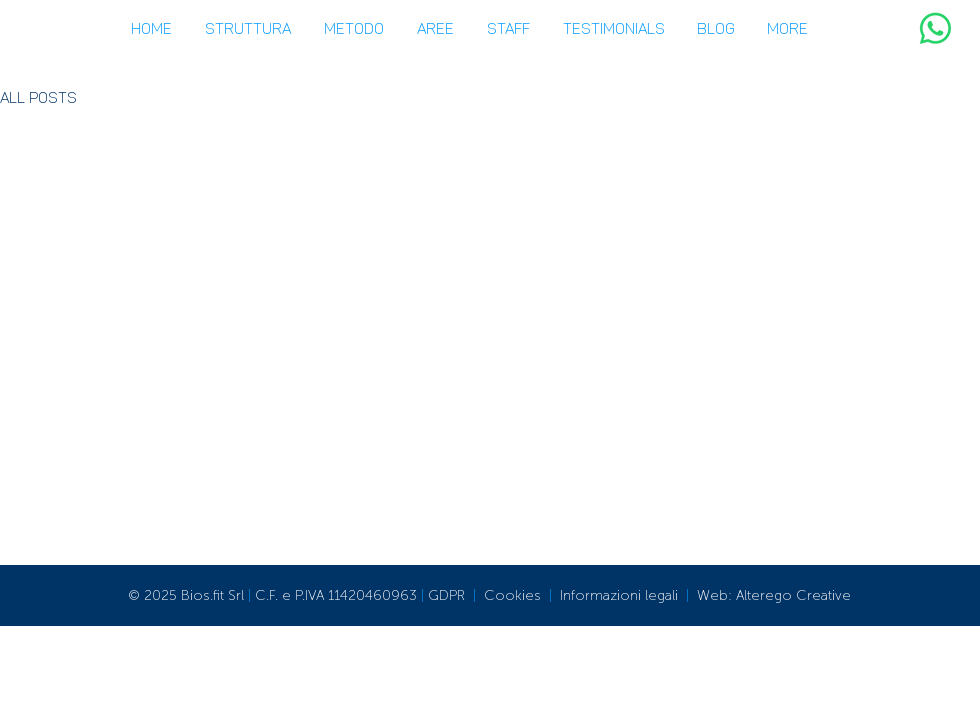  What do you see at coordinates (935, 28) in the screenshot?
I see `[WhatsApp]` at bounding box center [935, 28].